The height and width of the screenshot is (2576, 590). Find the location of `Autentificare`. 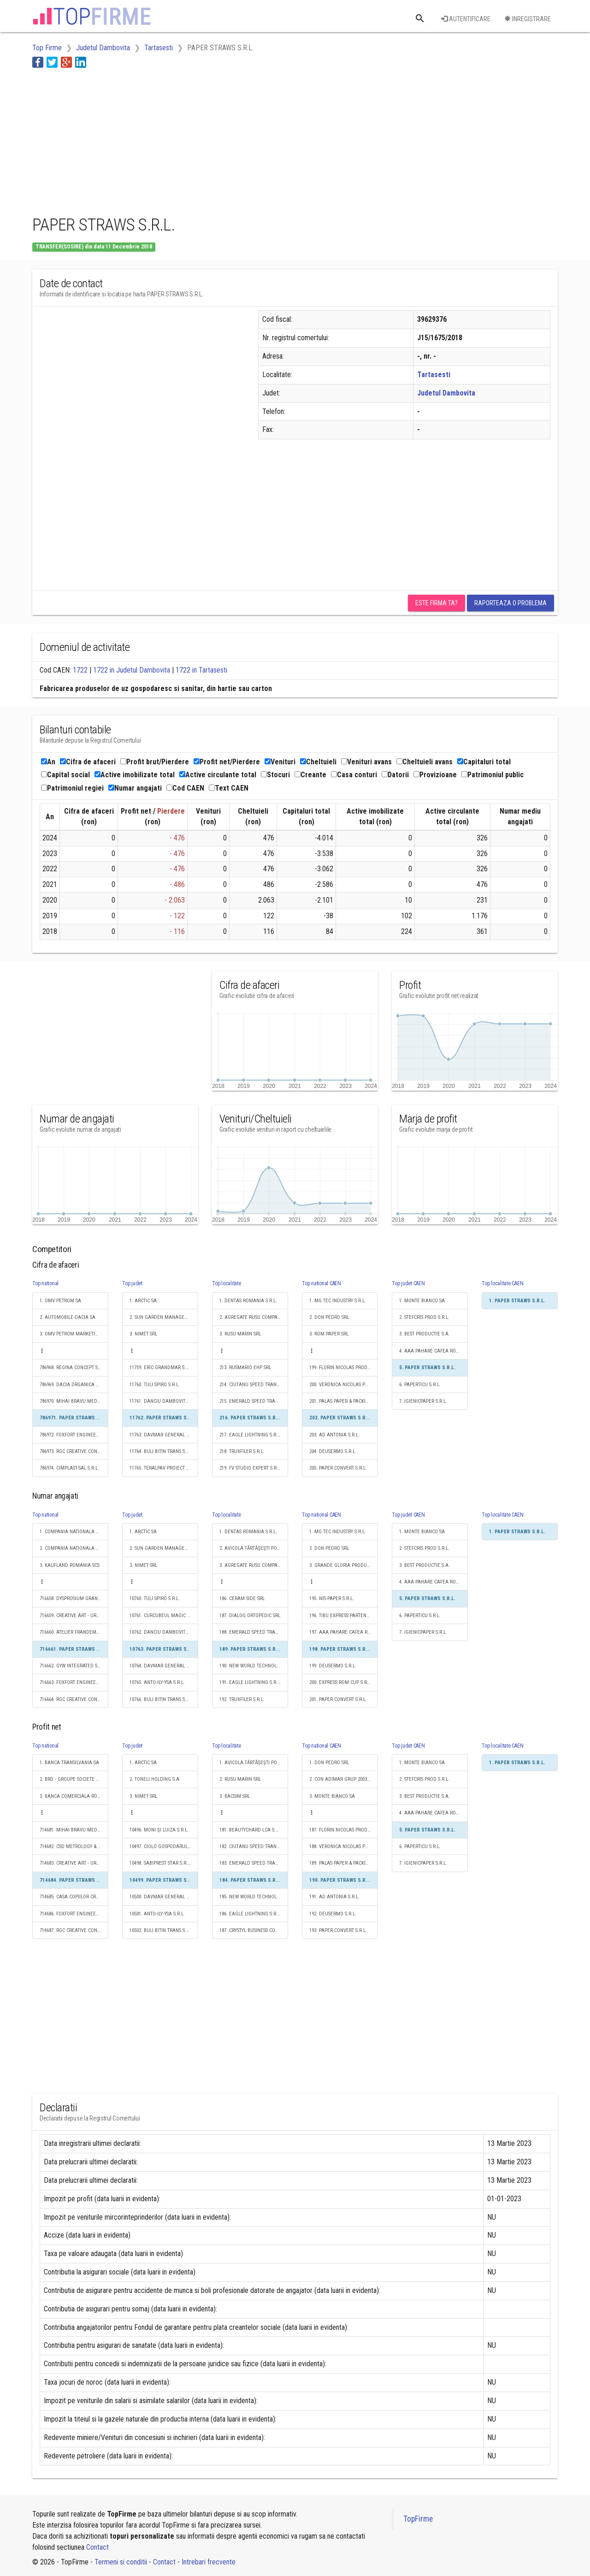

Autentificare is located at coordinates (465, 19).